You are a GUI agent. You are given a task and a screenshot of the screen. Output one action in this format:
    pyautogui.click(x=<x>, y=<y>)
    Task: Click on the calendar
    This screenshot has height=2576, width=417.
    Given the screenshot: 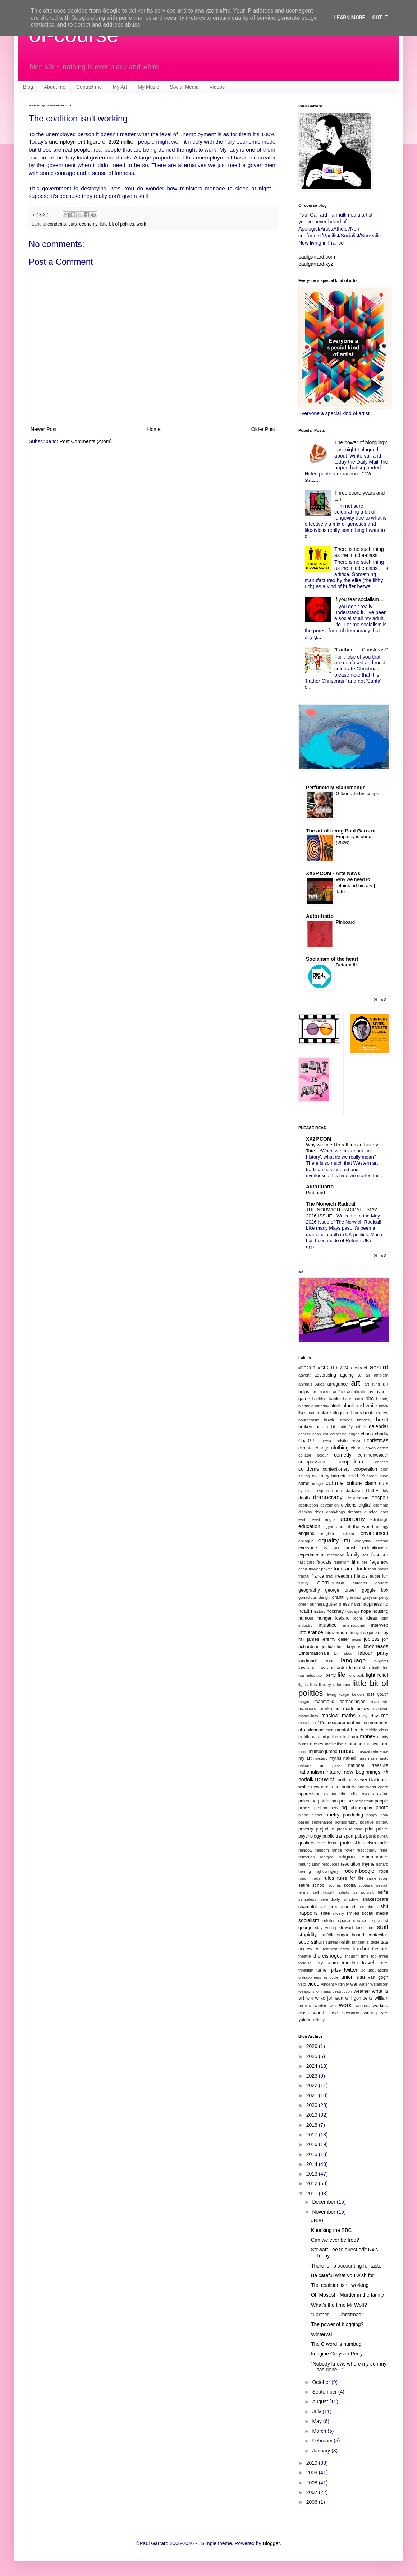 What is the action you would take?
    pyautogui.click(x=378, y=1426)
    